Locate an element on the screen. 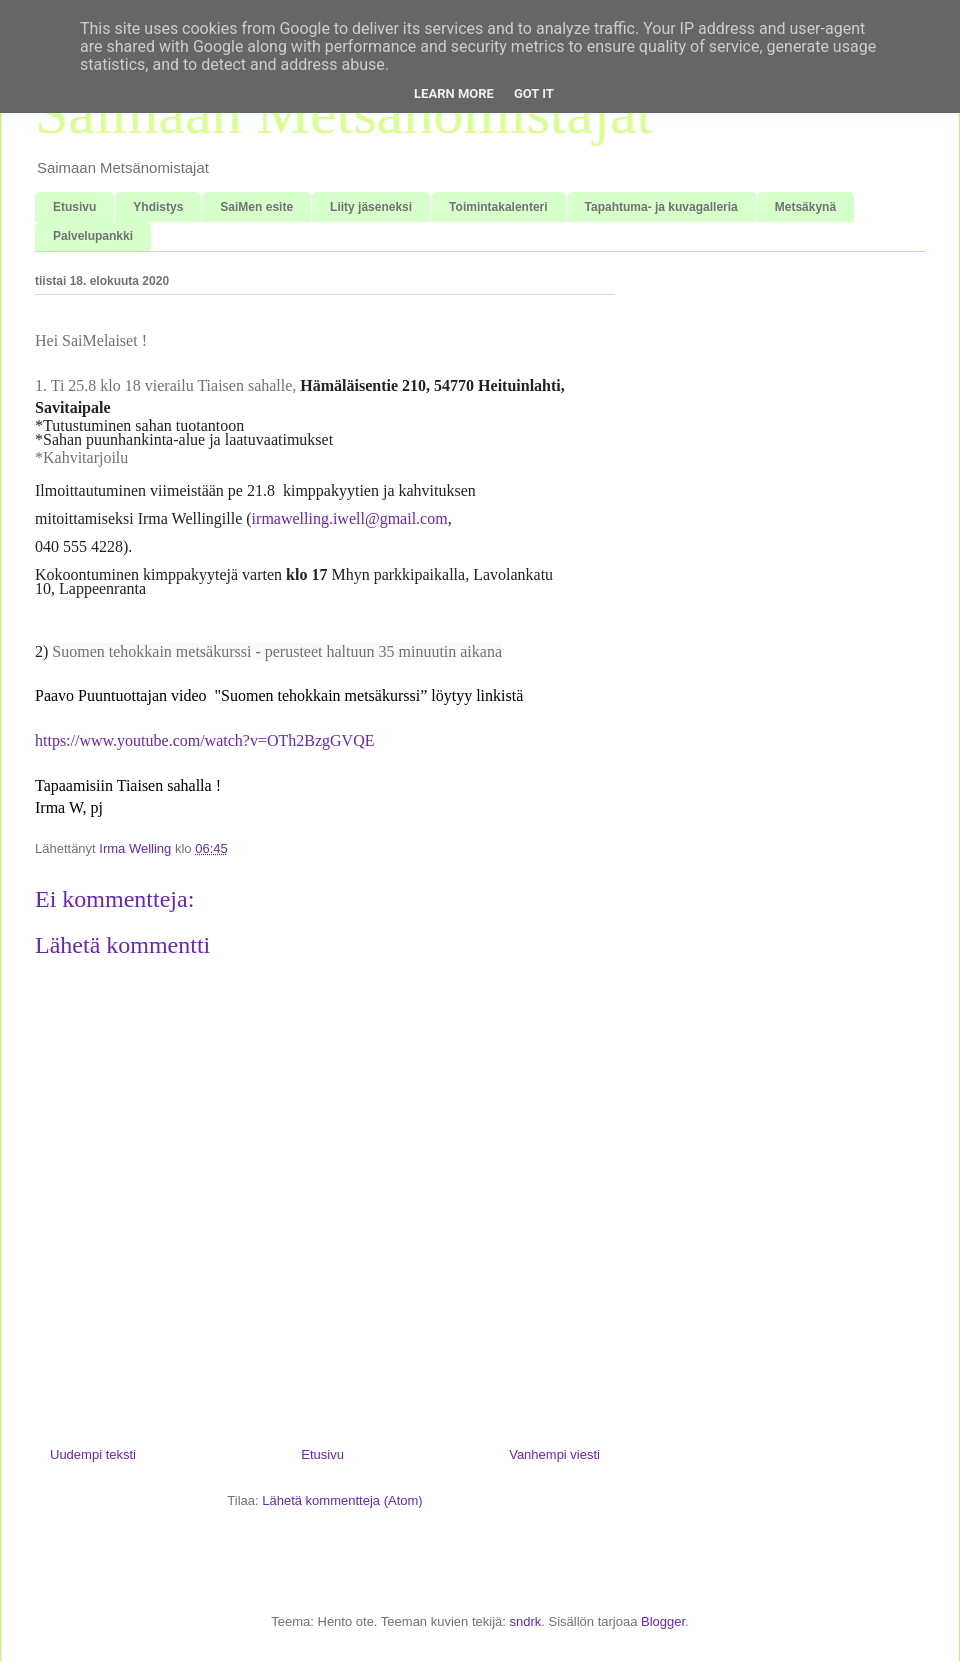 The image size is (960, 1661). Uudempi teksti is located at coordinates (93, 1454).